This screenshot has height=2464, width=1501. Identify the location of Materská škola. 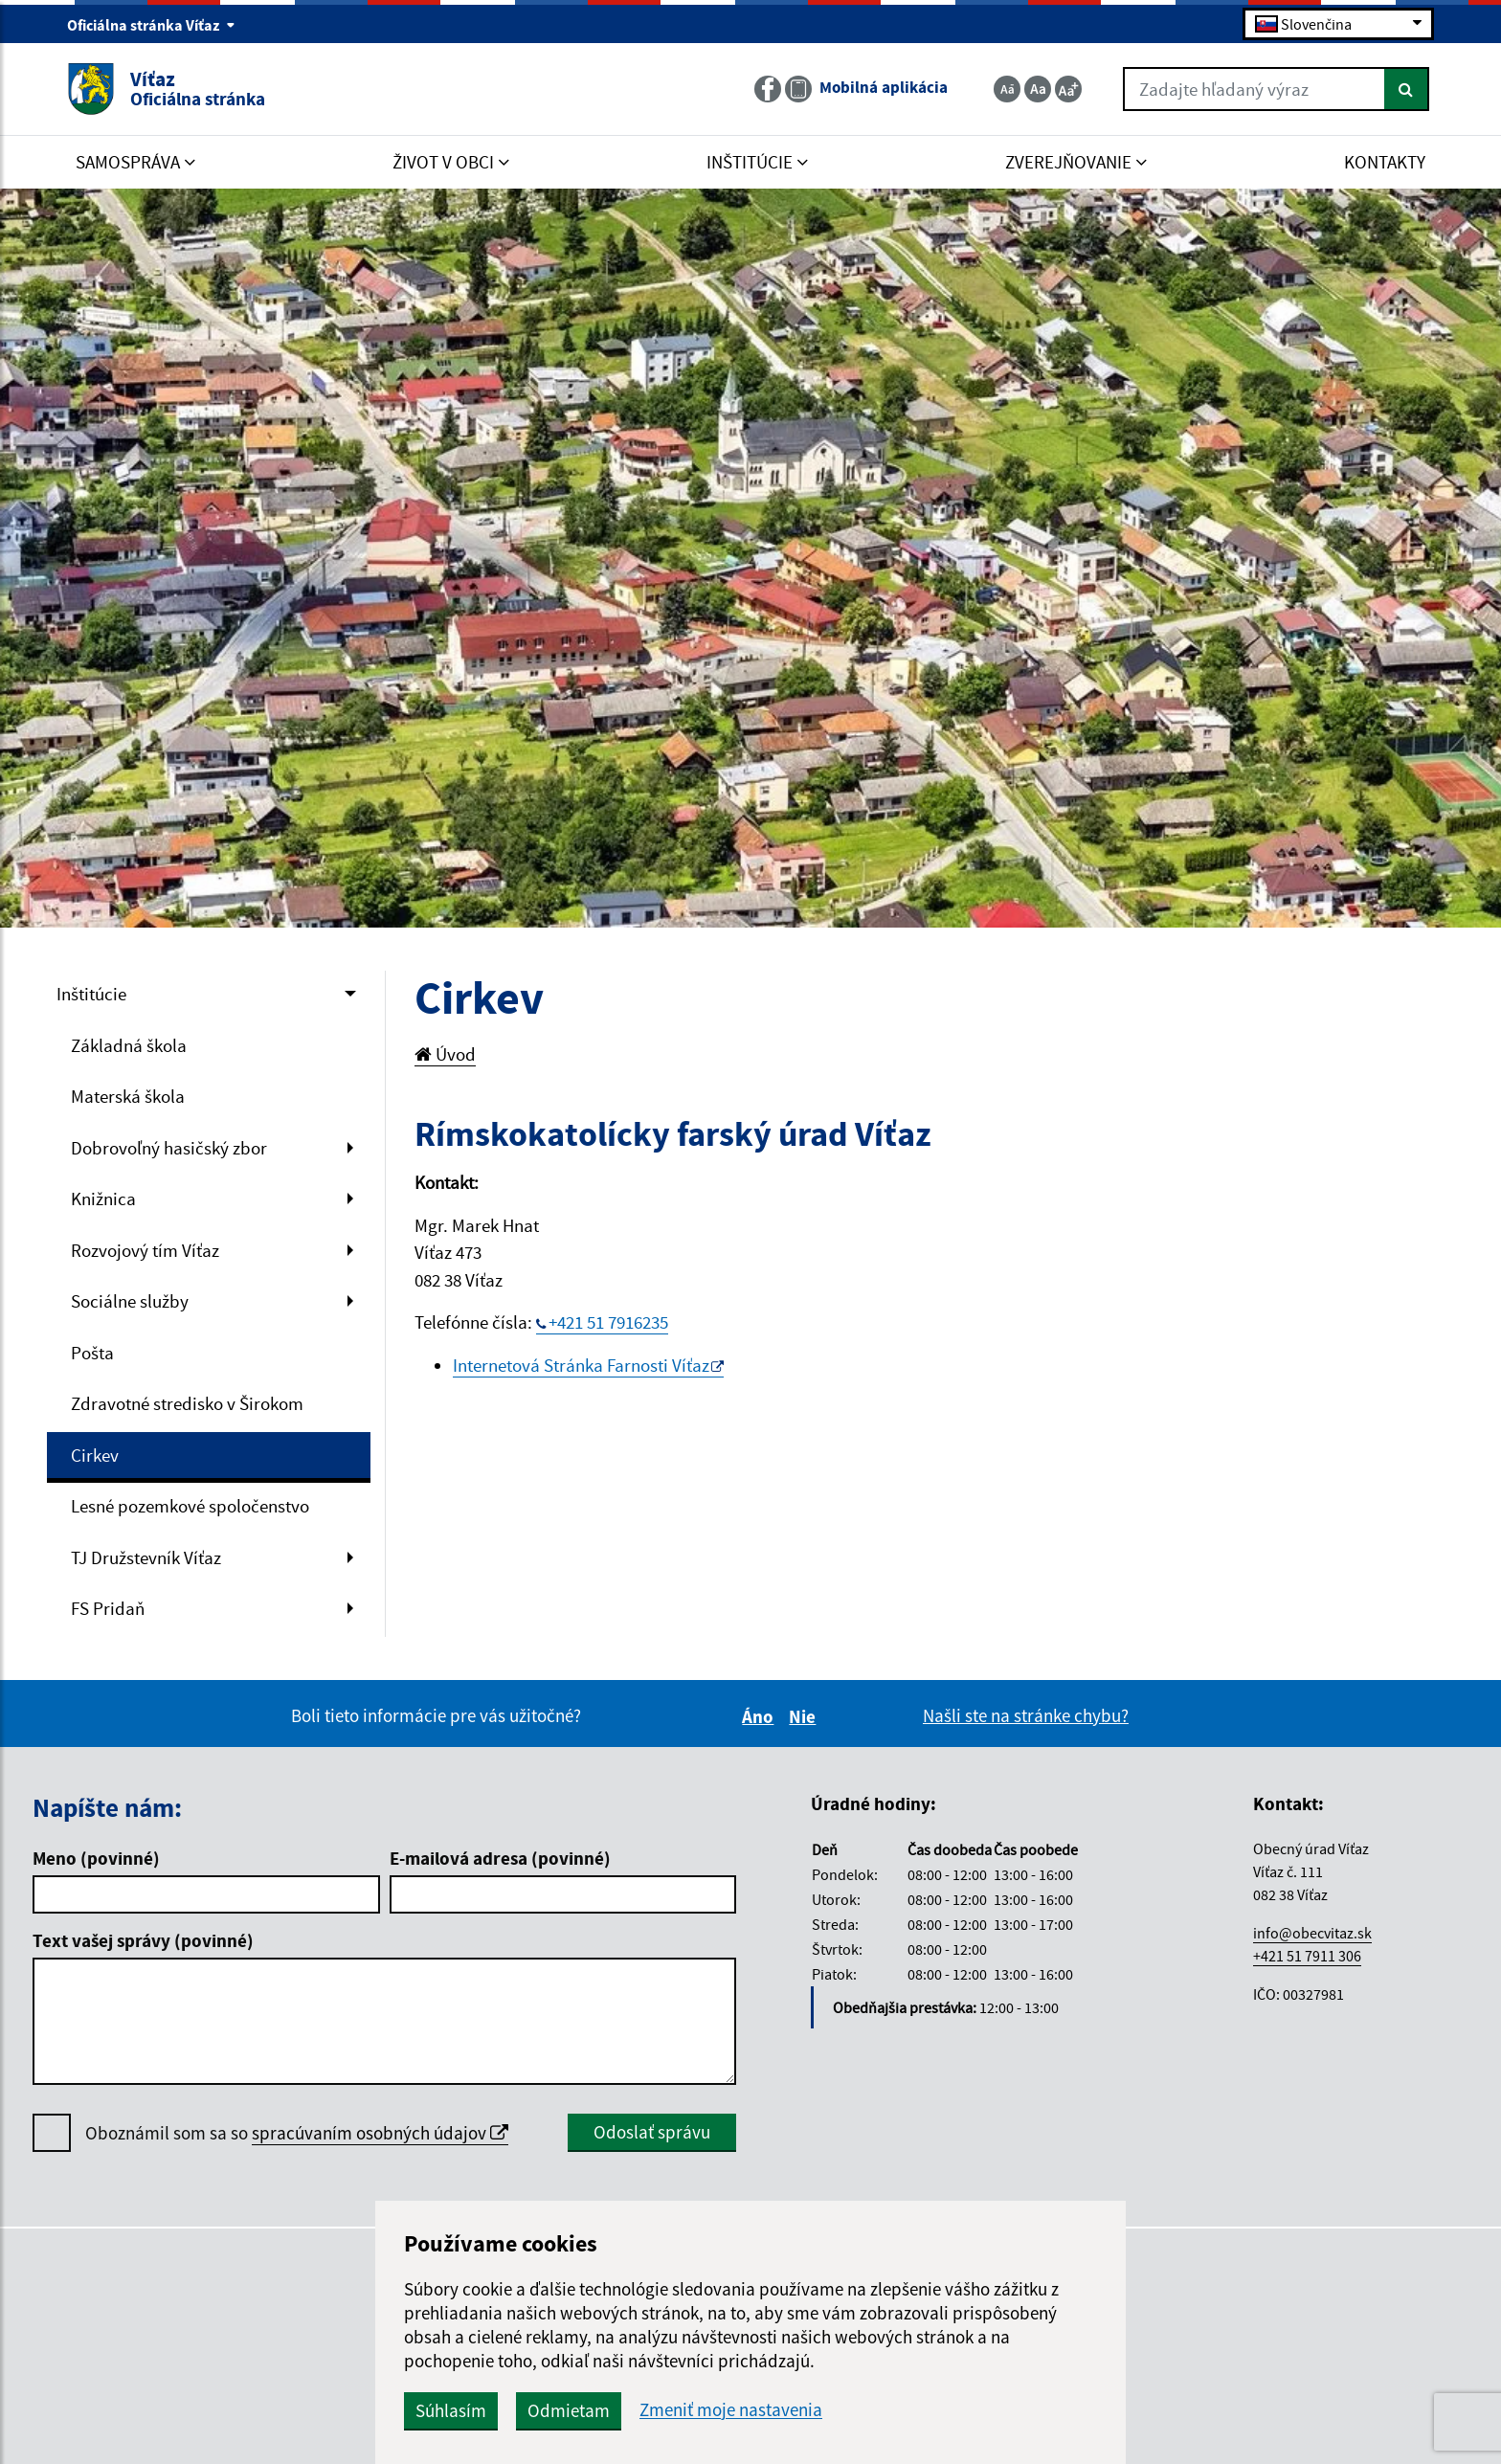
(128, 1096).